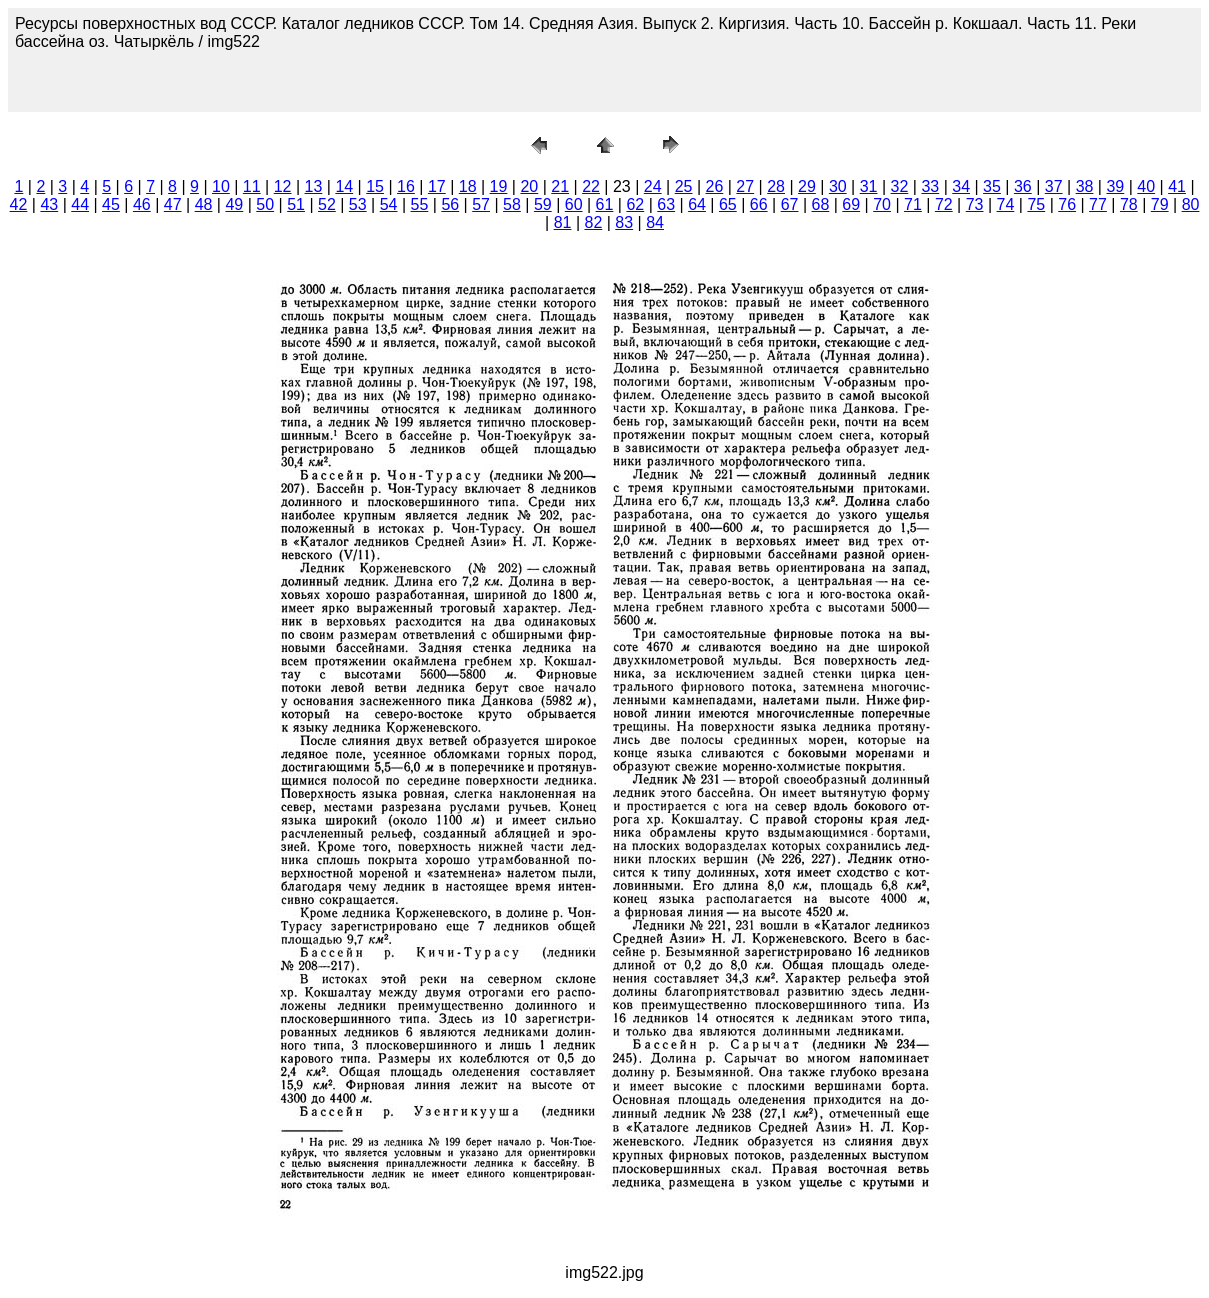 The height and width of the screenshot is (1298, 1209). What do you see at coordinates (635, 204) in the screenshot?
I see `62` at bounding box center [635, 204].